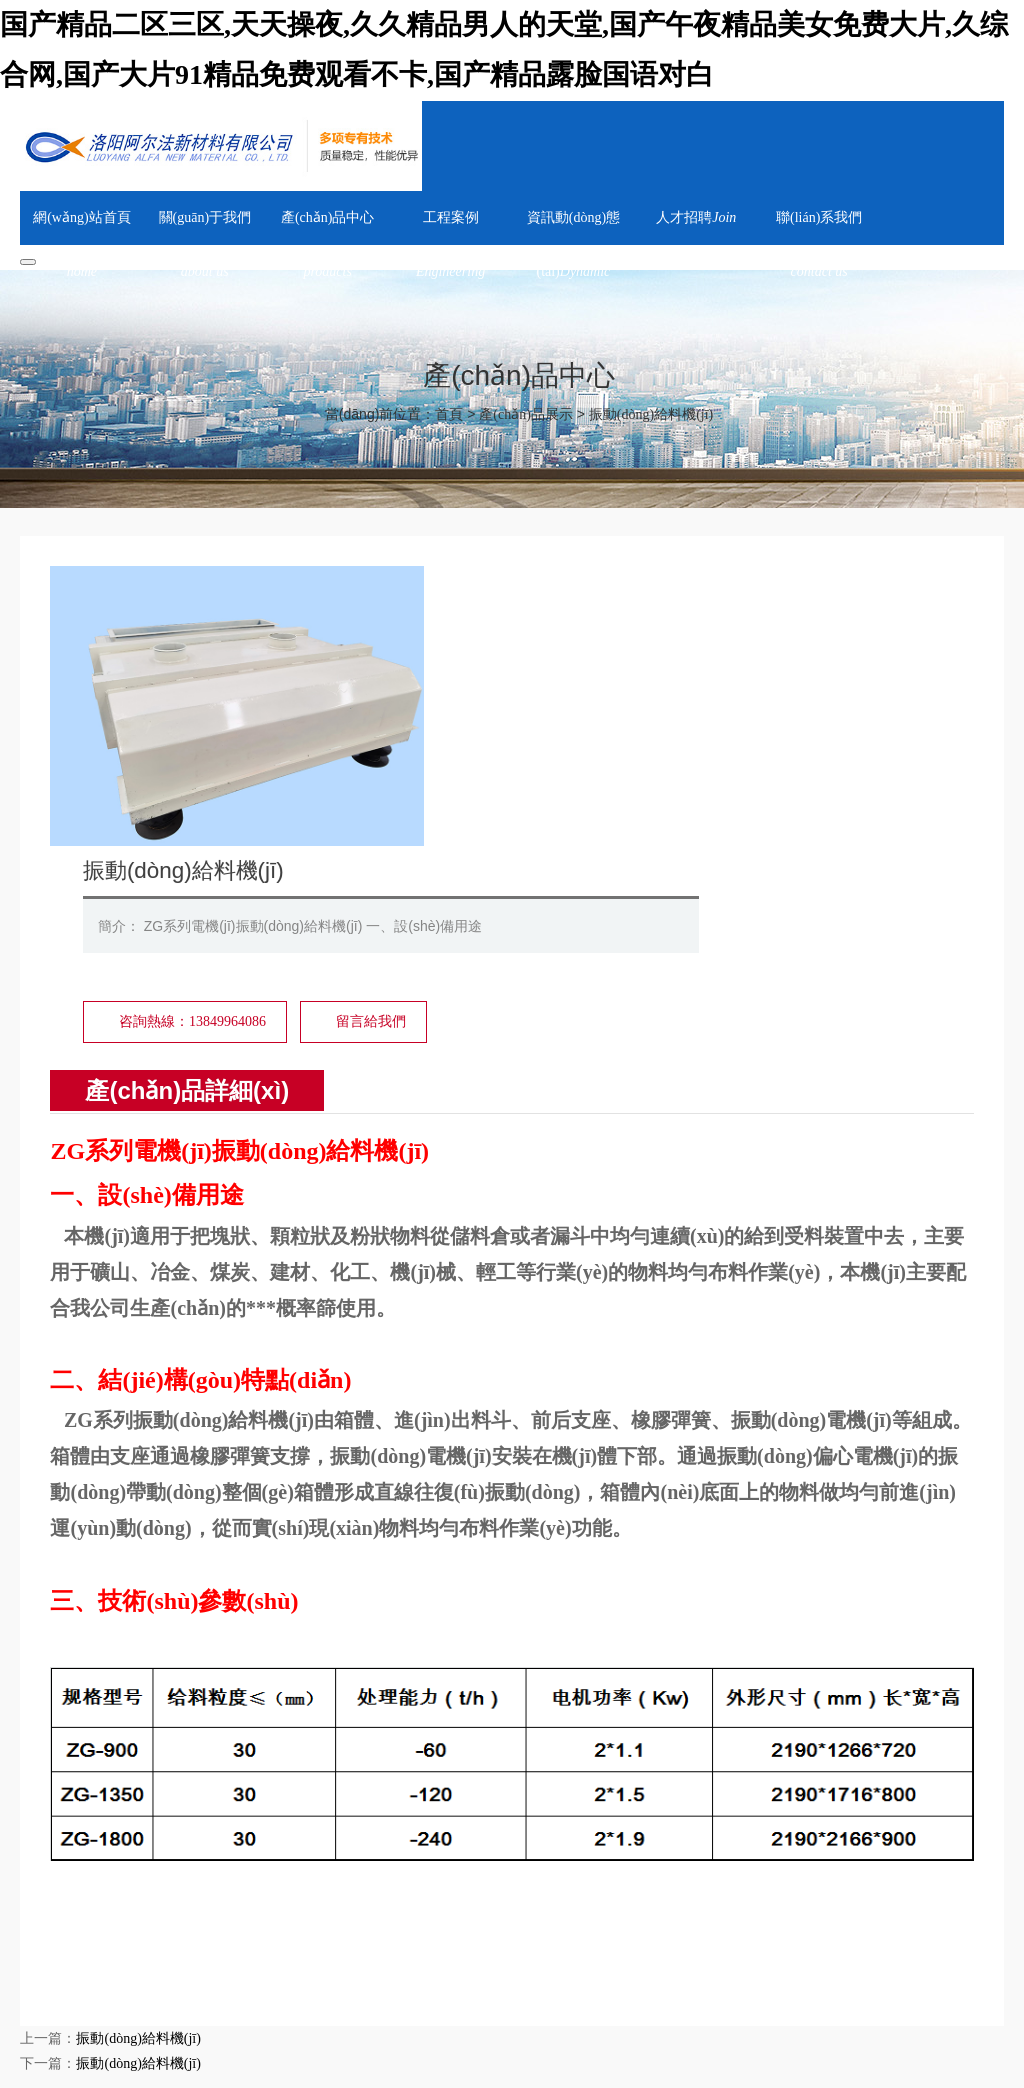 The height and width of the screenshot is (2088, 1024). I want to click on 振動(dòng)給料機(jī), so click(651, 414).